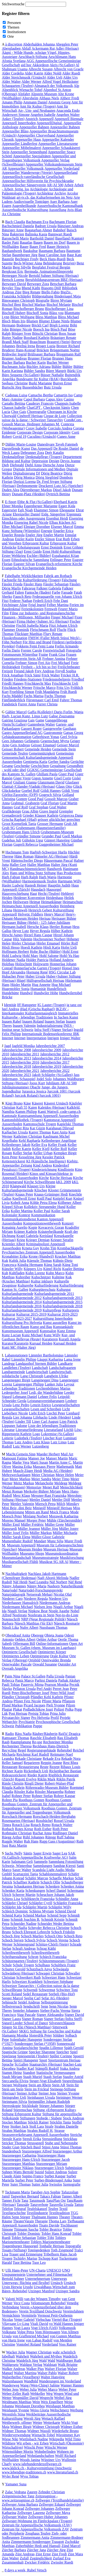 This screenshot has width=86, height=2576. What do you see at coordinates (33, 894) in the screenshot?
I see `Haut` at bounding box center [33, 894].